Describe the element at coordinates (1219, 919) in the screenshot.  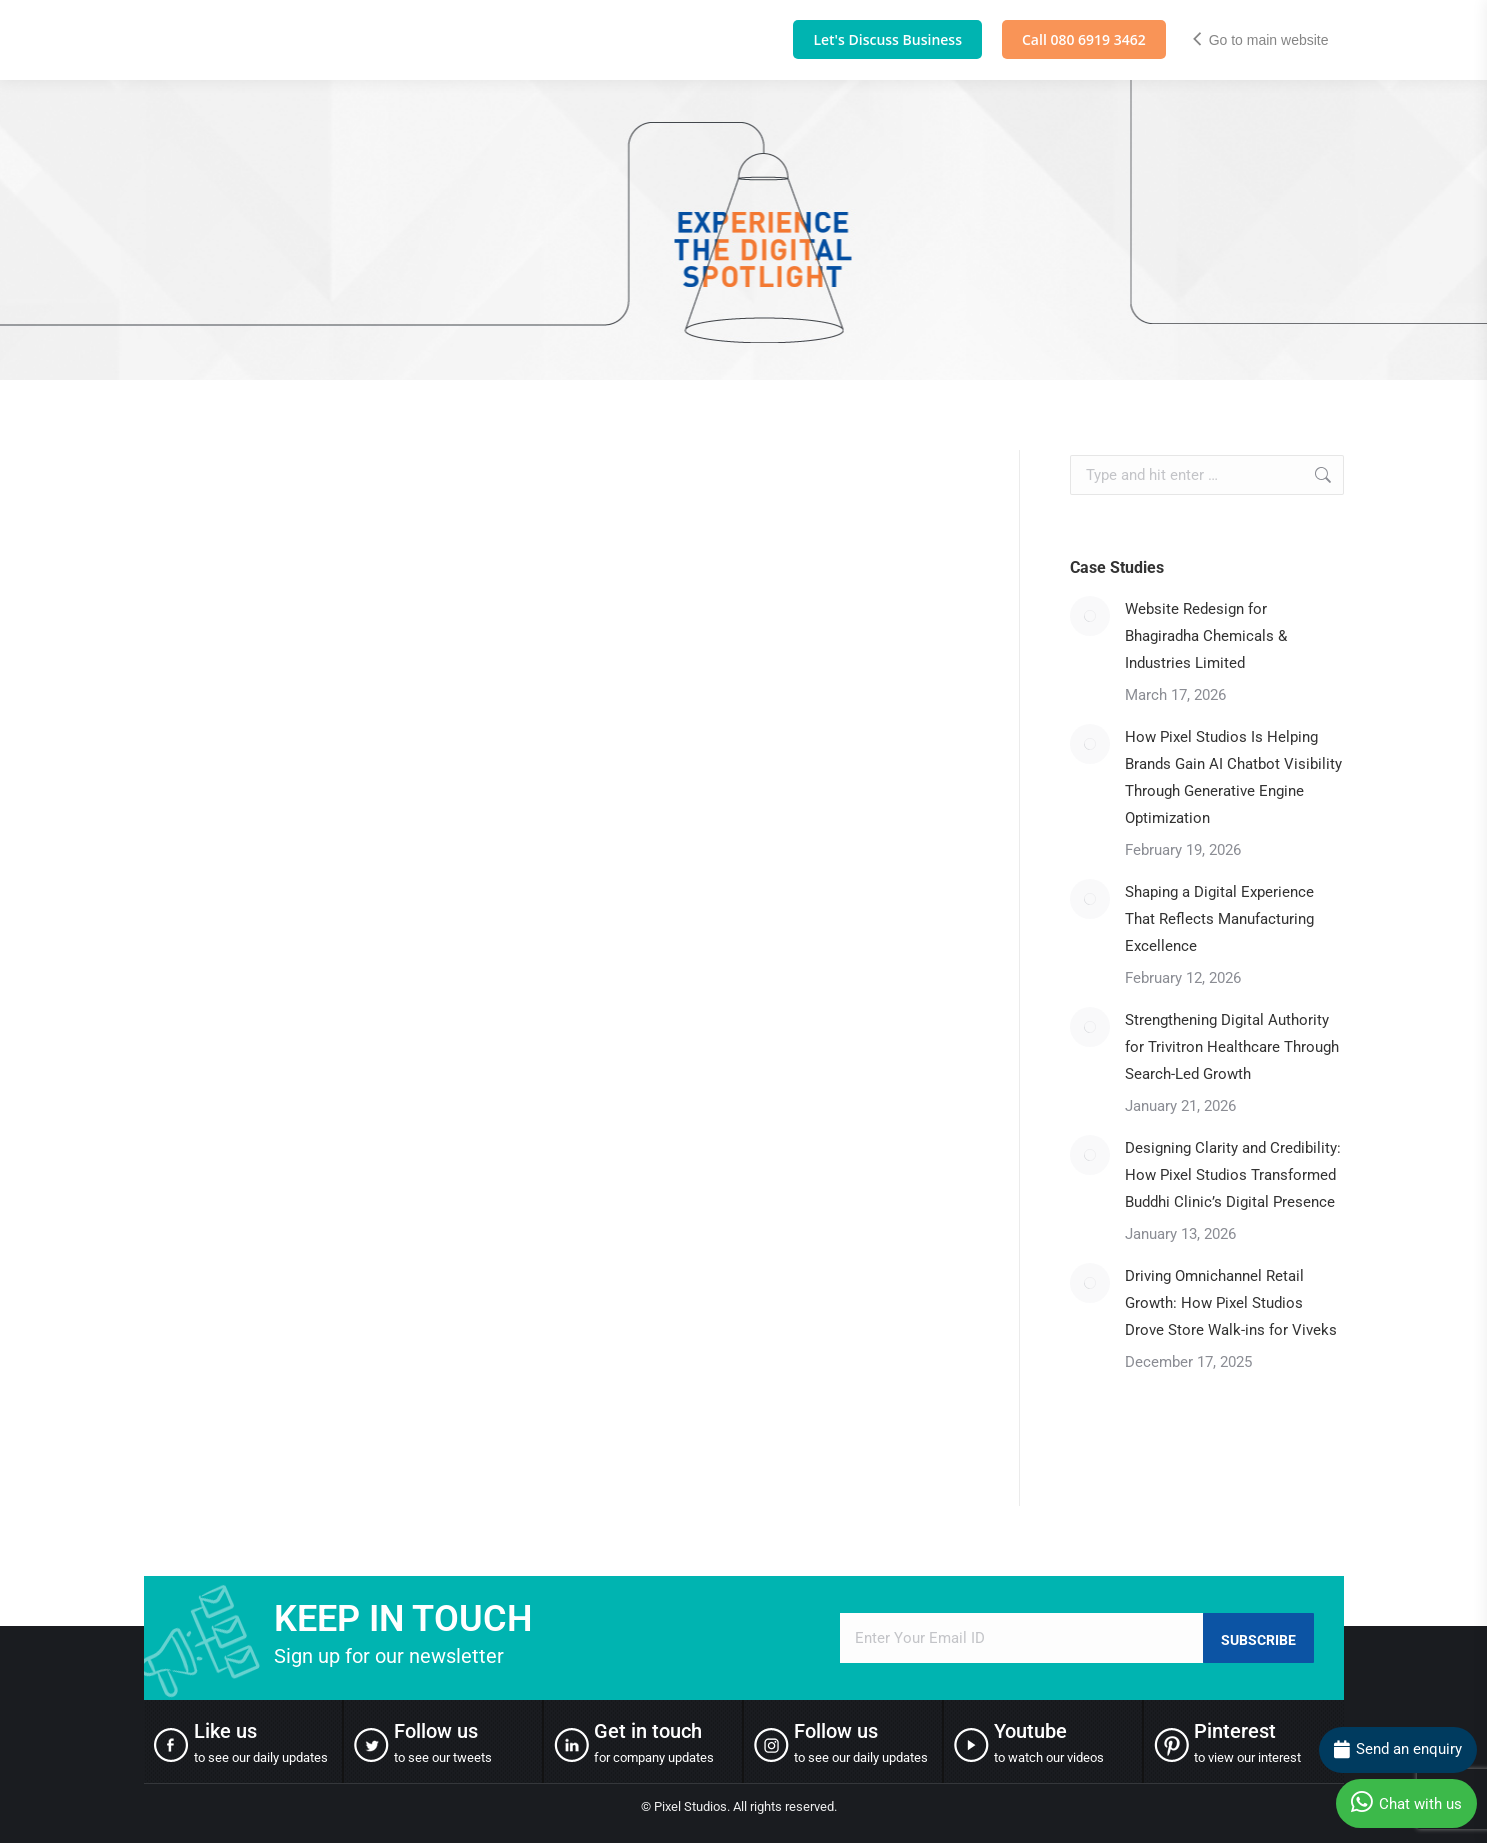
I see `Shaping a Digital Experience That Reflects Manufacturing Excellence` at that location.